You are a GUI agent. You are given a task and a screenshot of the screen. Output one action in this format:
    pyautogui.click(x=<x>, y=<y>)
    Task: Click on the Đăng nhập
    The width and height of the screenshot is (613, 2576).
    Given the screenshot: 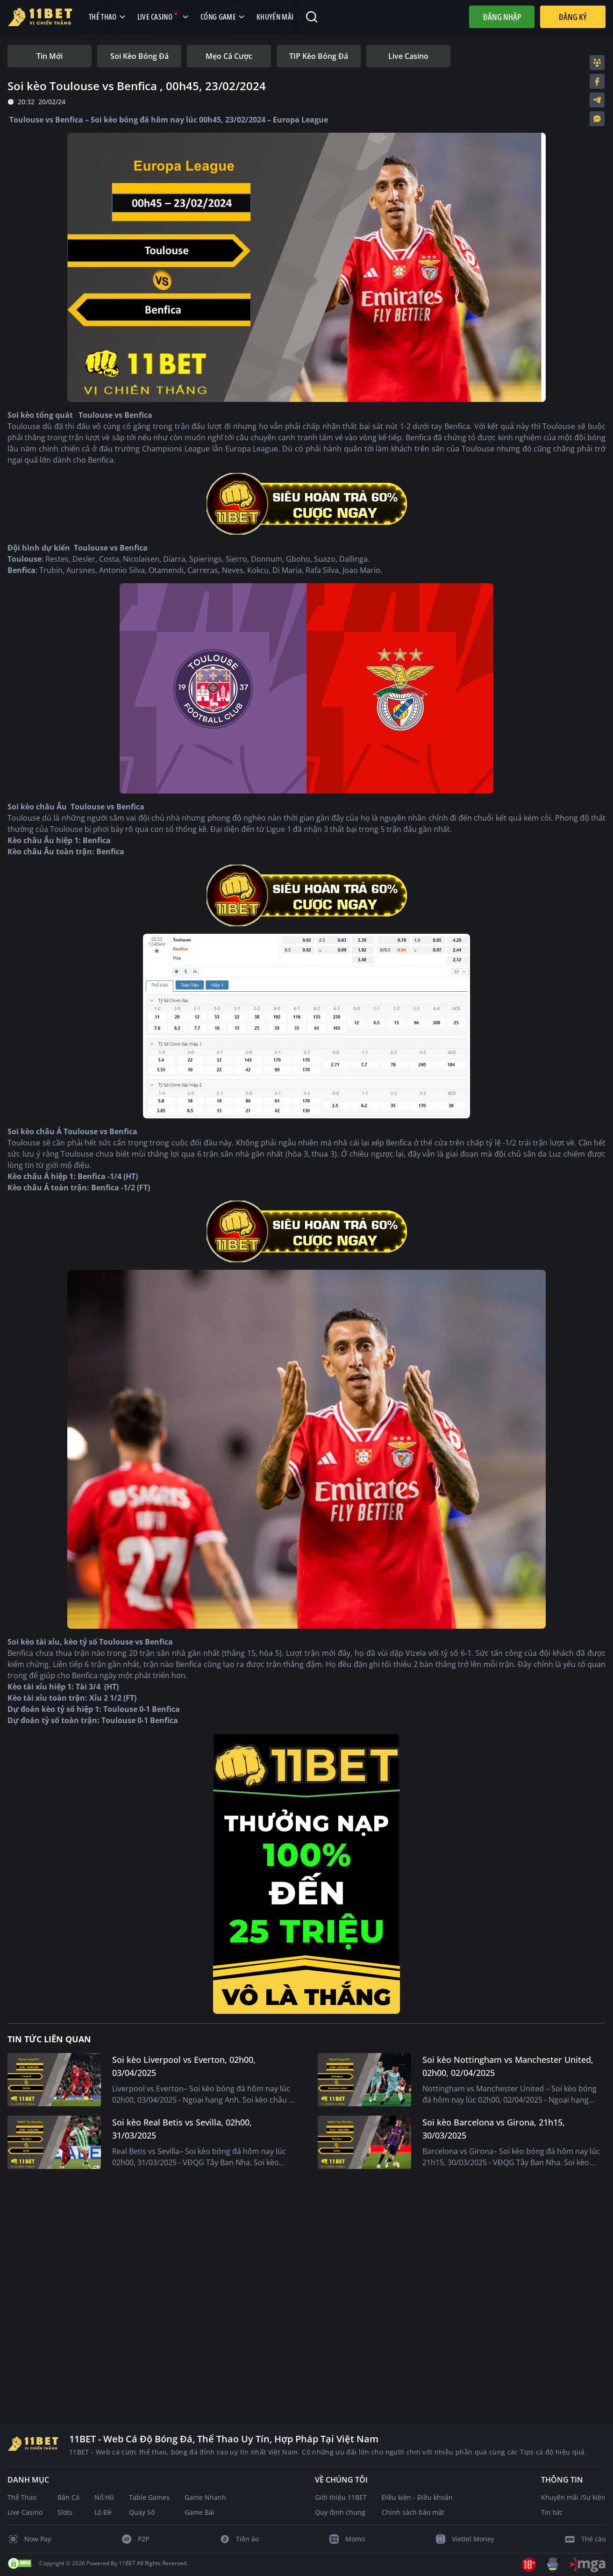 What is the action you would take?
    pyautogui.click(x=502, y=16)
    